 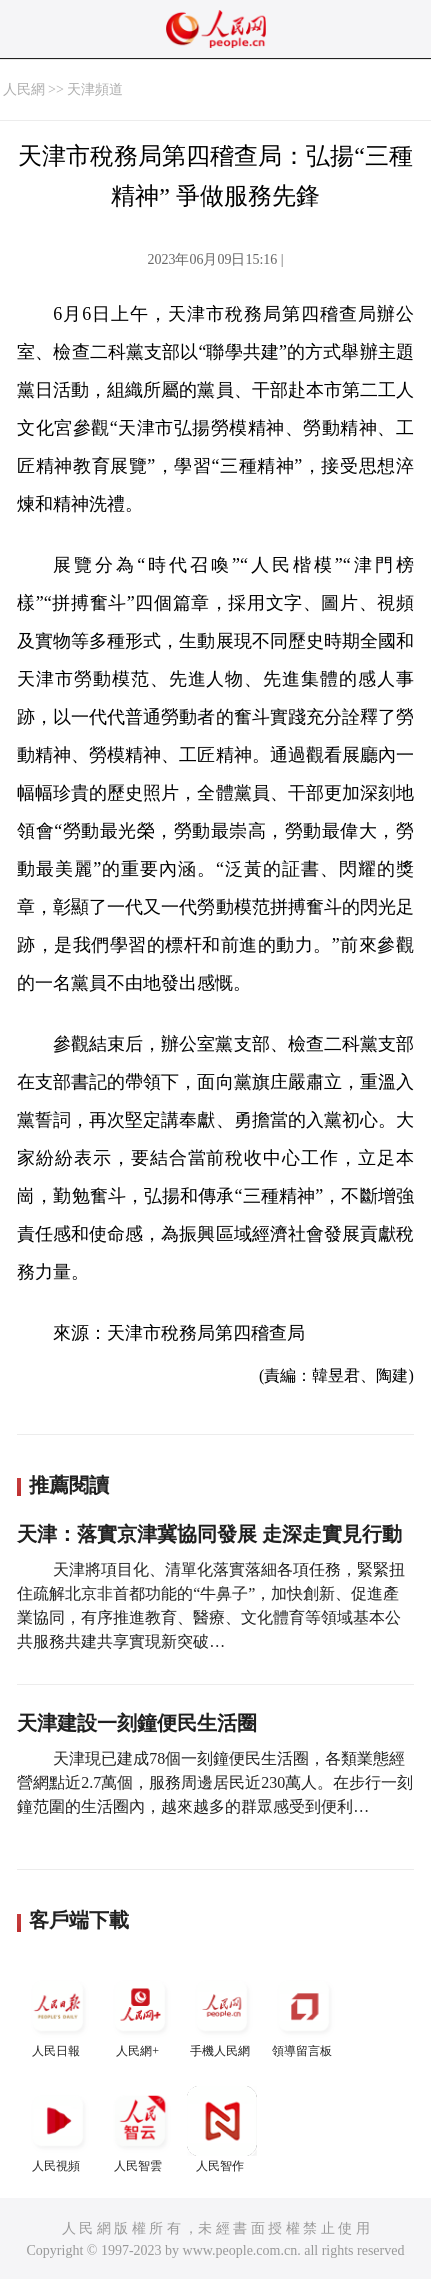 What do you see at coordinates (140, 2129) in the screenshot?
I see `人民智雲` at bounding box center [140, 2129].